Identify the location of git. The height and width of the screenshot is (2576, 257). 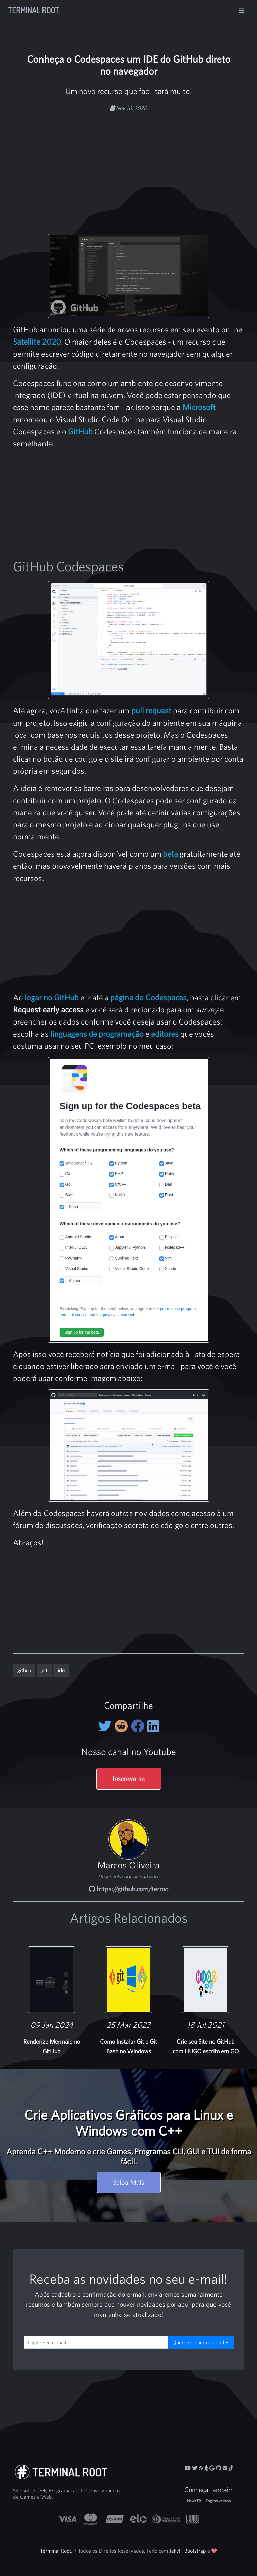
(44, 1670).